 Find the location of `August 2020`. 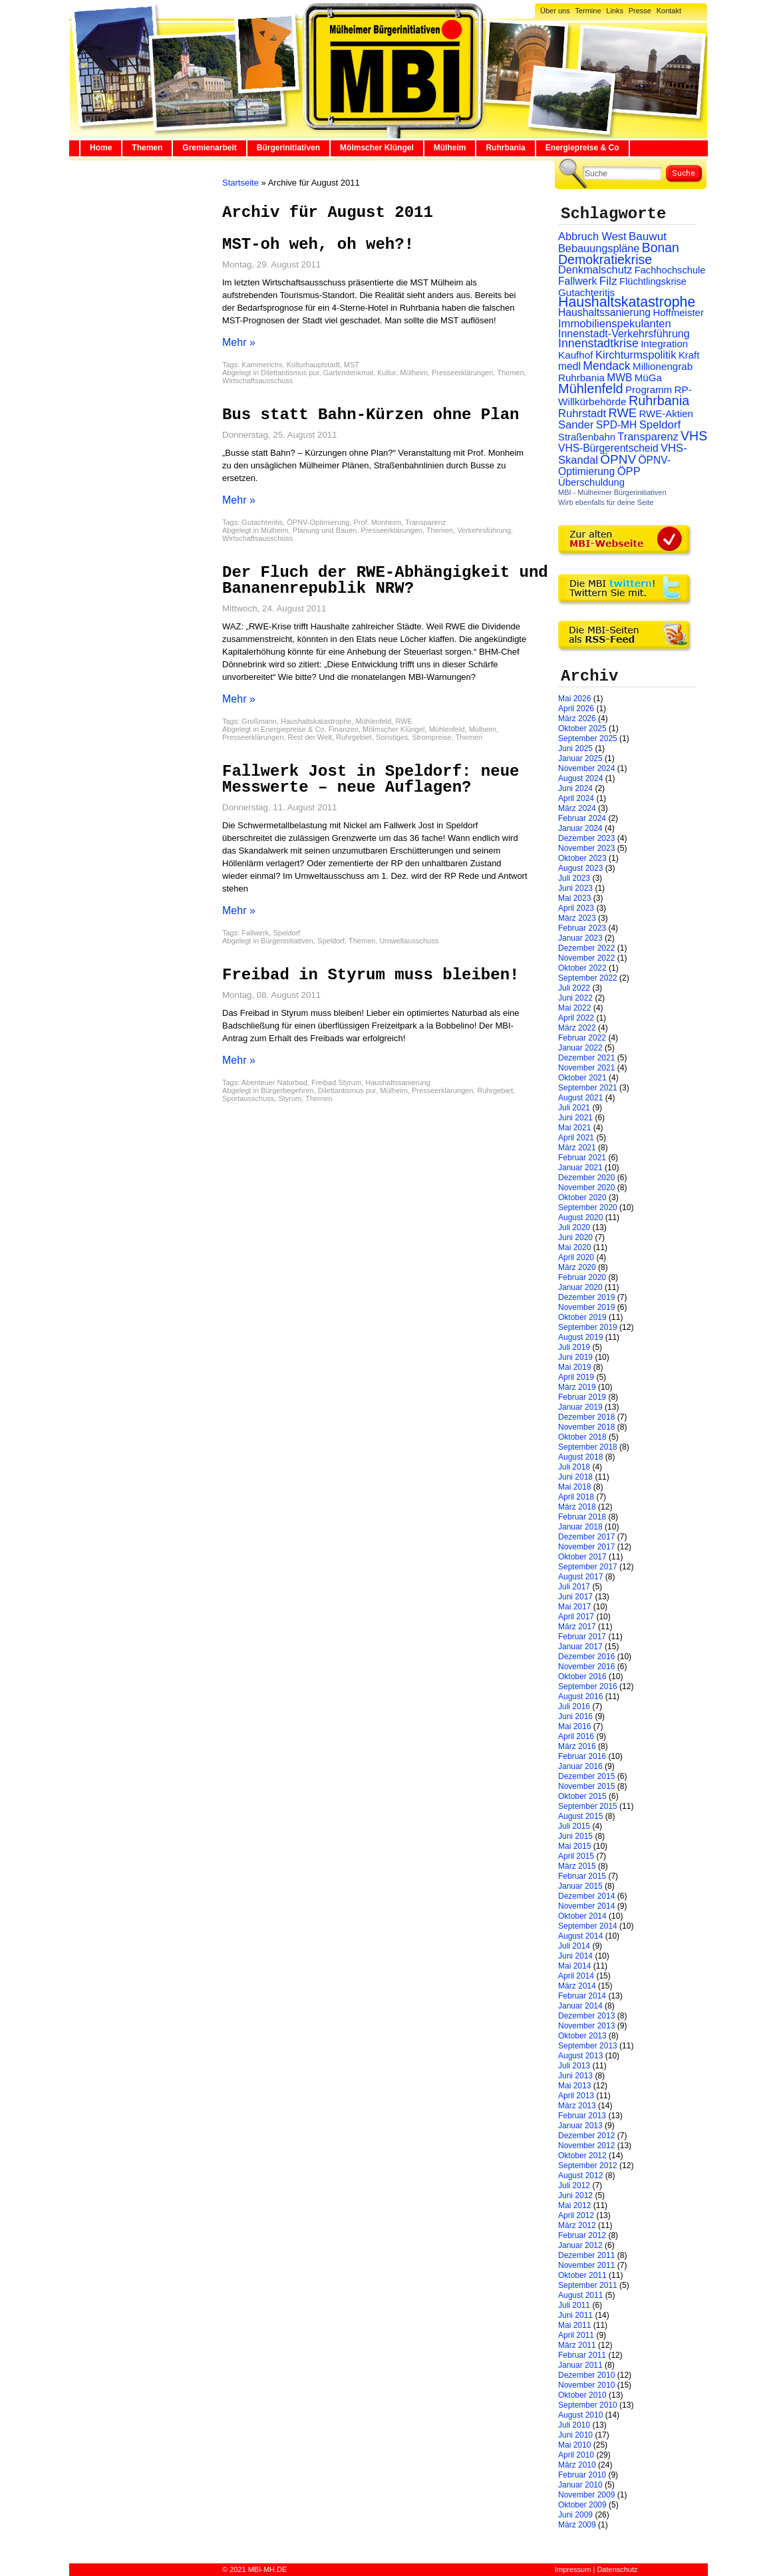

August 2020 is located at coordinates (580, 1217).